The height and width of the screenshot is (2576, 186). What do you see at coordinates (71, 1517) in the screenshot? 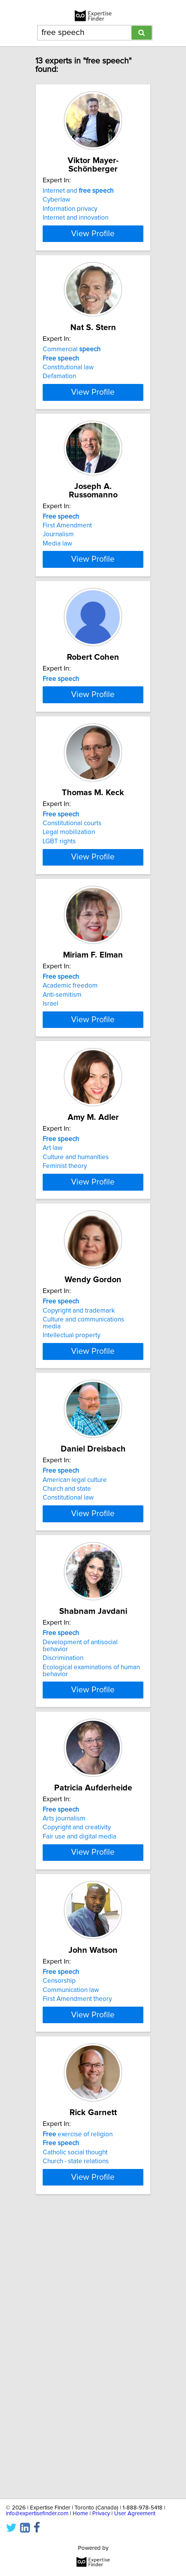
I see `Intellectual property` at bounding box center [71, 1517].